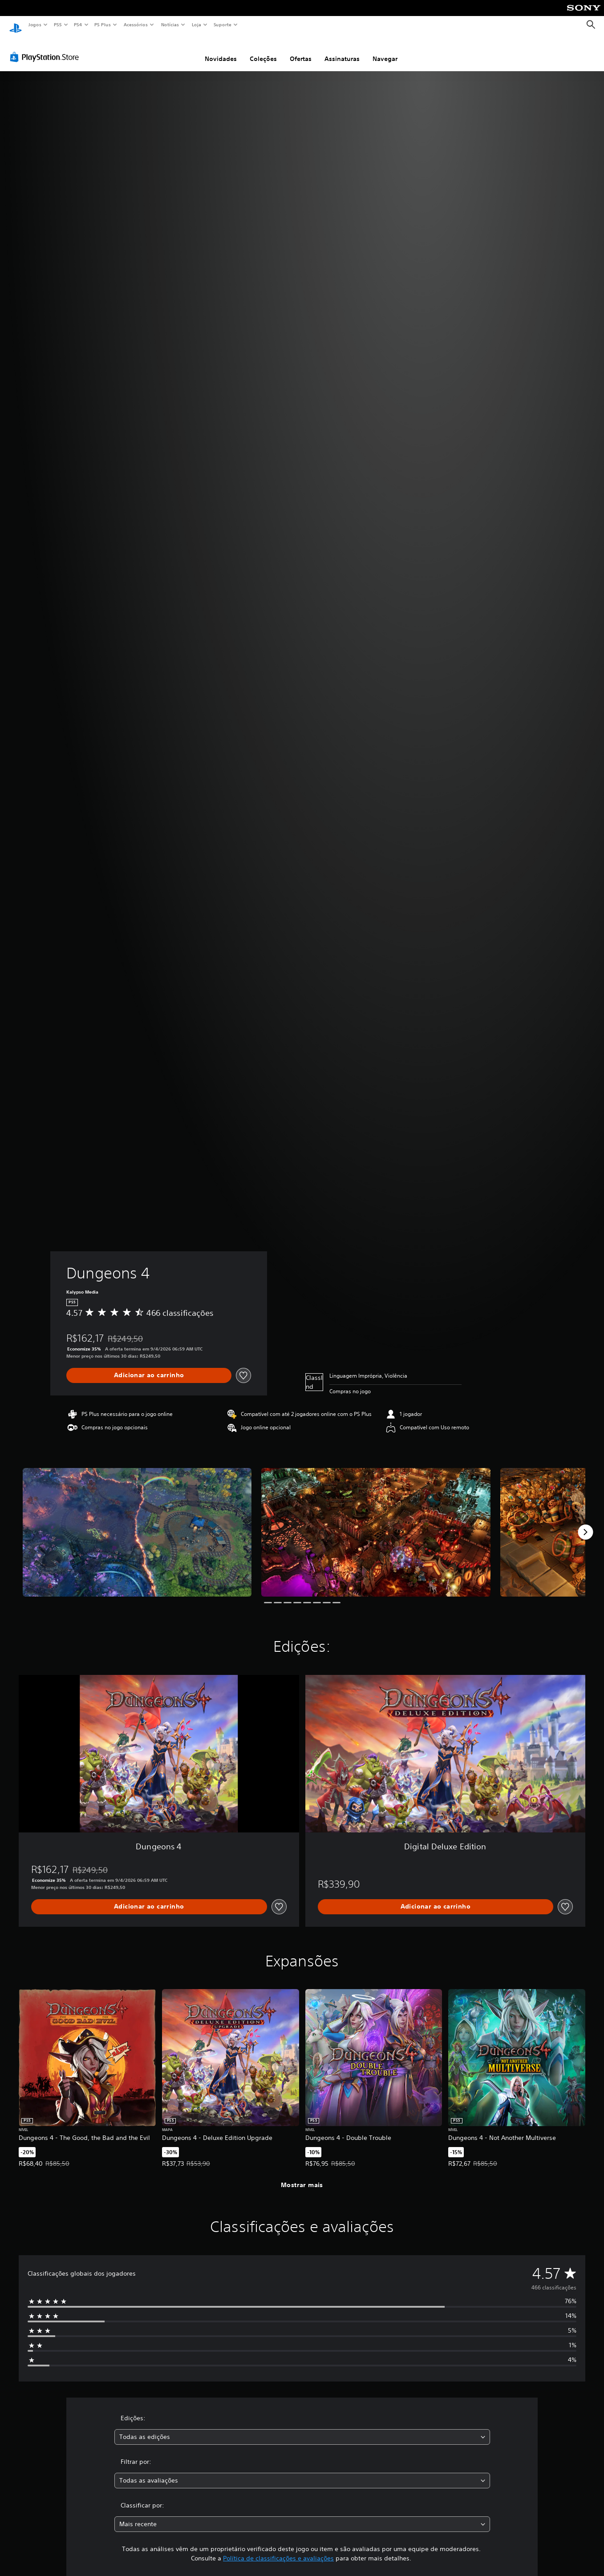  I want to click on [Next], so click(585, 1523).